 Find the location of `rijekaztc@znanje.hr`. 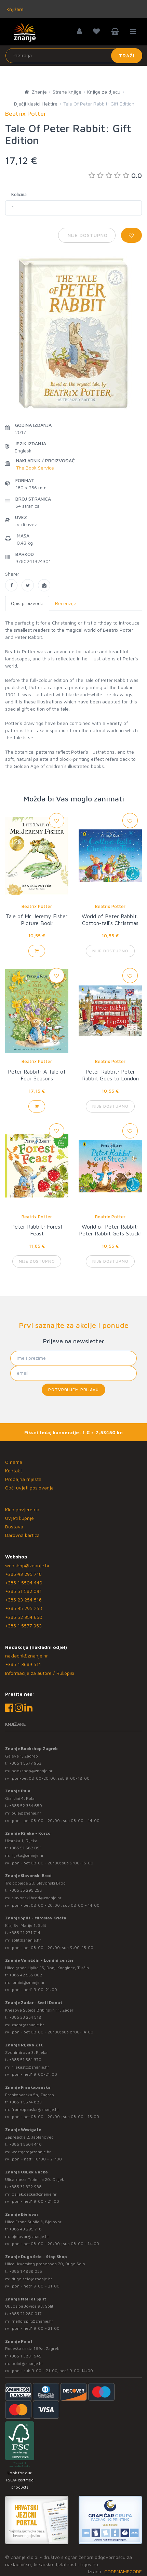

rijekaztc@znanje.hr is located at coordinates (30, 2067).